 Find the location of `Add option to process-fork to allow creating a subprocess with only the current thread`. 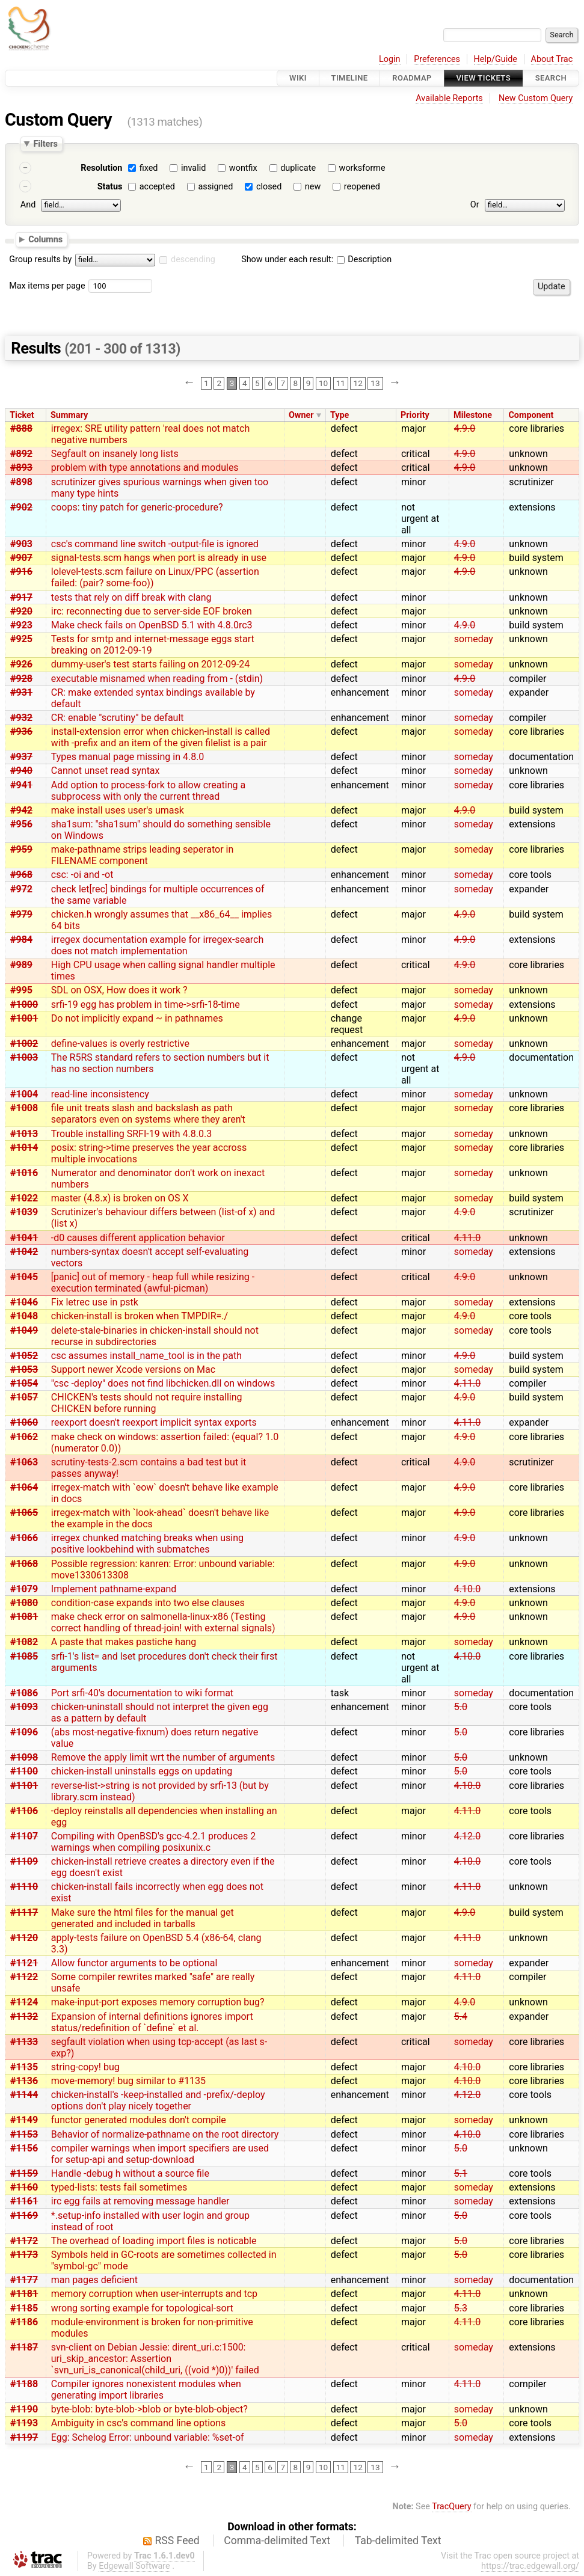

Add option to process-fork to allow creating a subprocess with only the current thread is located at coordinates (148, 790).